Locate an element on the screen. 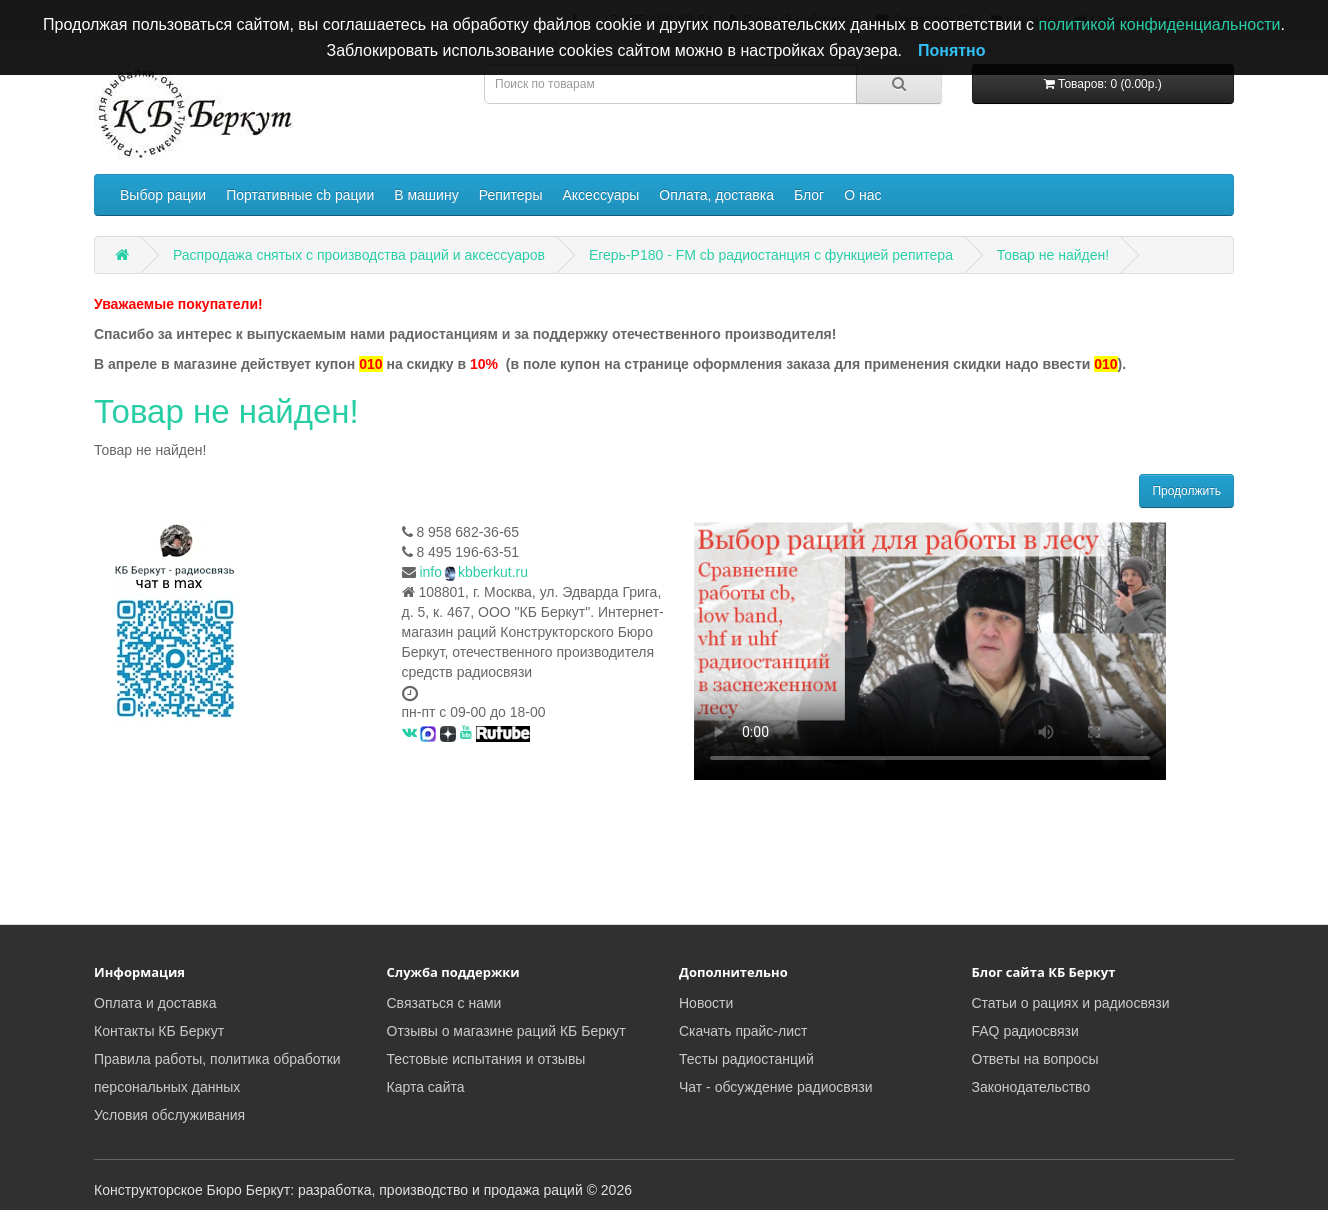  Законодательство is located at coordinates (1031, 1087).